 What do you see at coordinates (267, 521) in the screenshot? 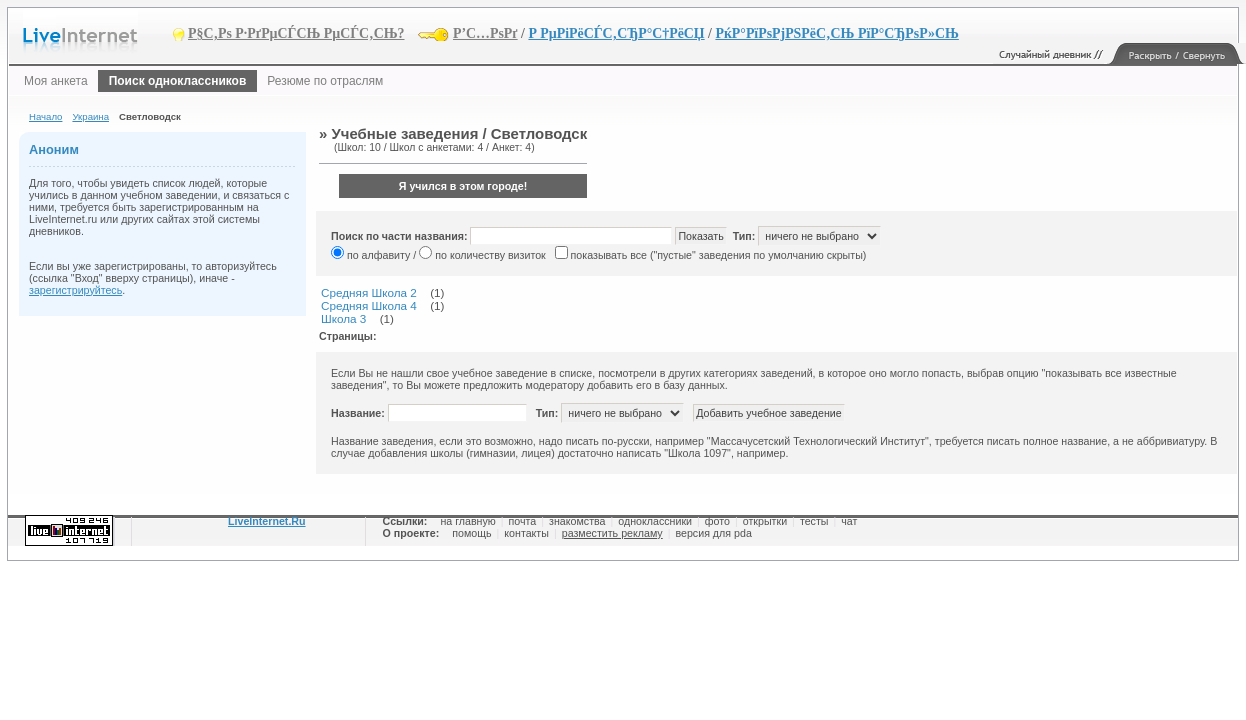
I see `LiveInternet.Ru` at bounding box center [267, 521].